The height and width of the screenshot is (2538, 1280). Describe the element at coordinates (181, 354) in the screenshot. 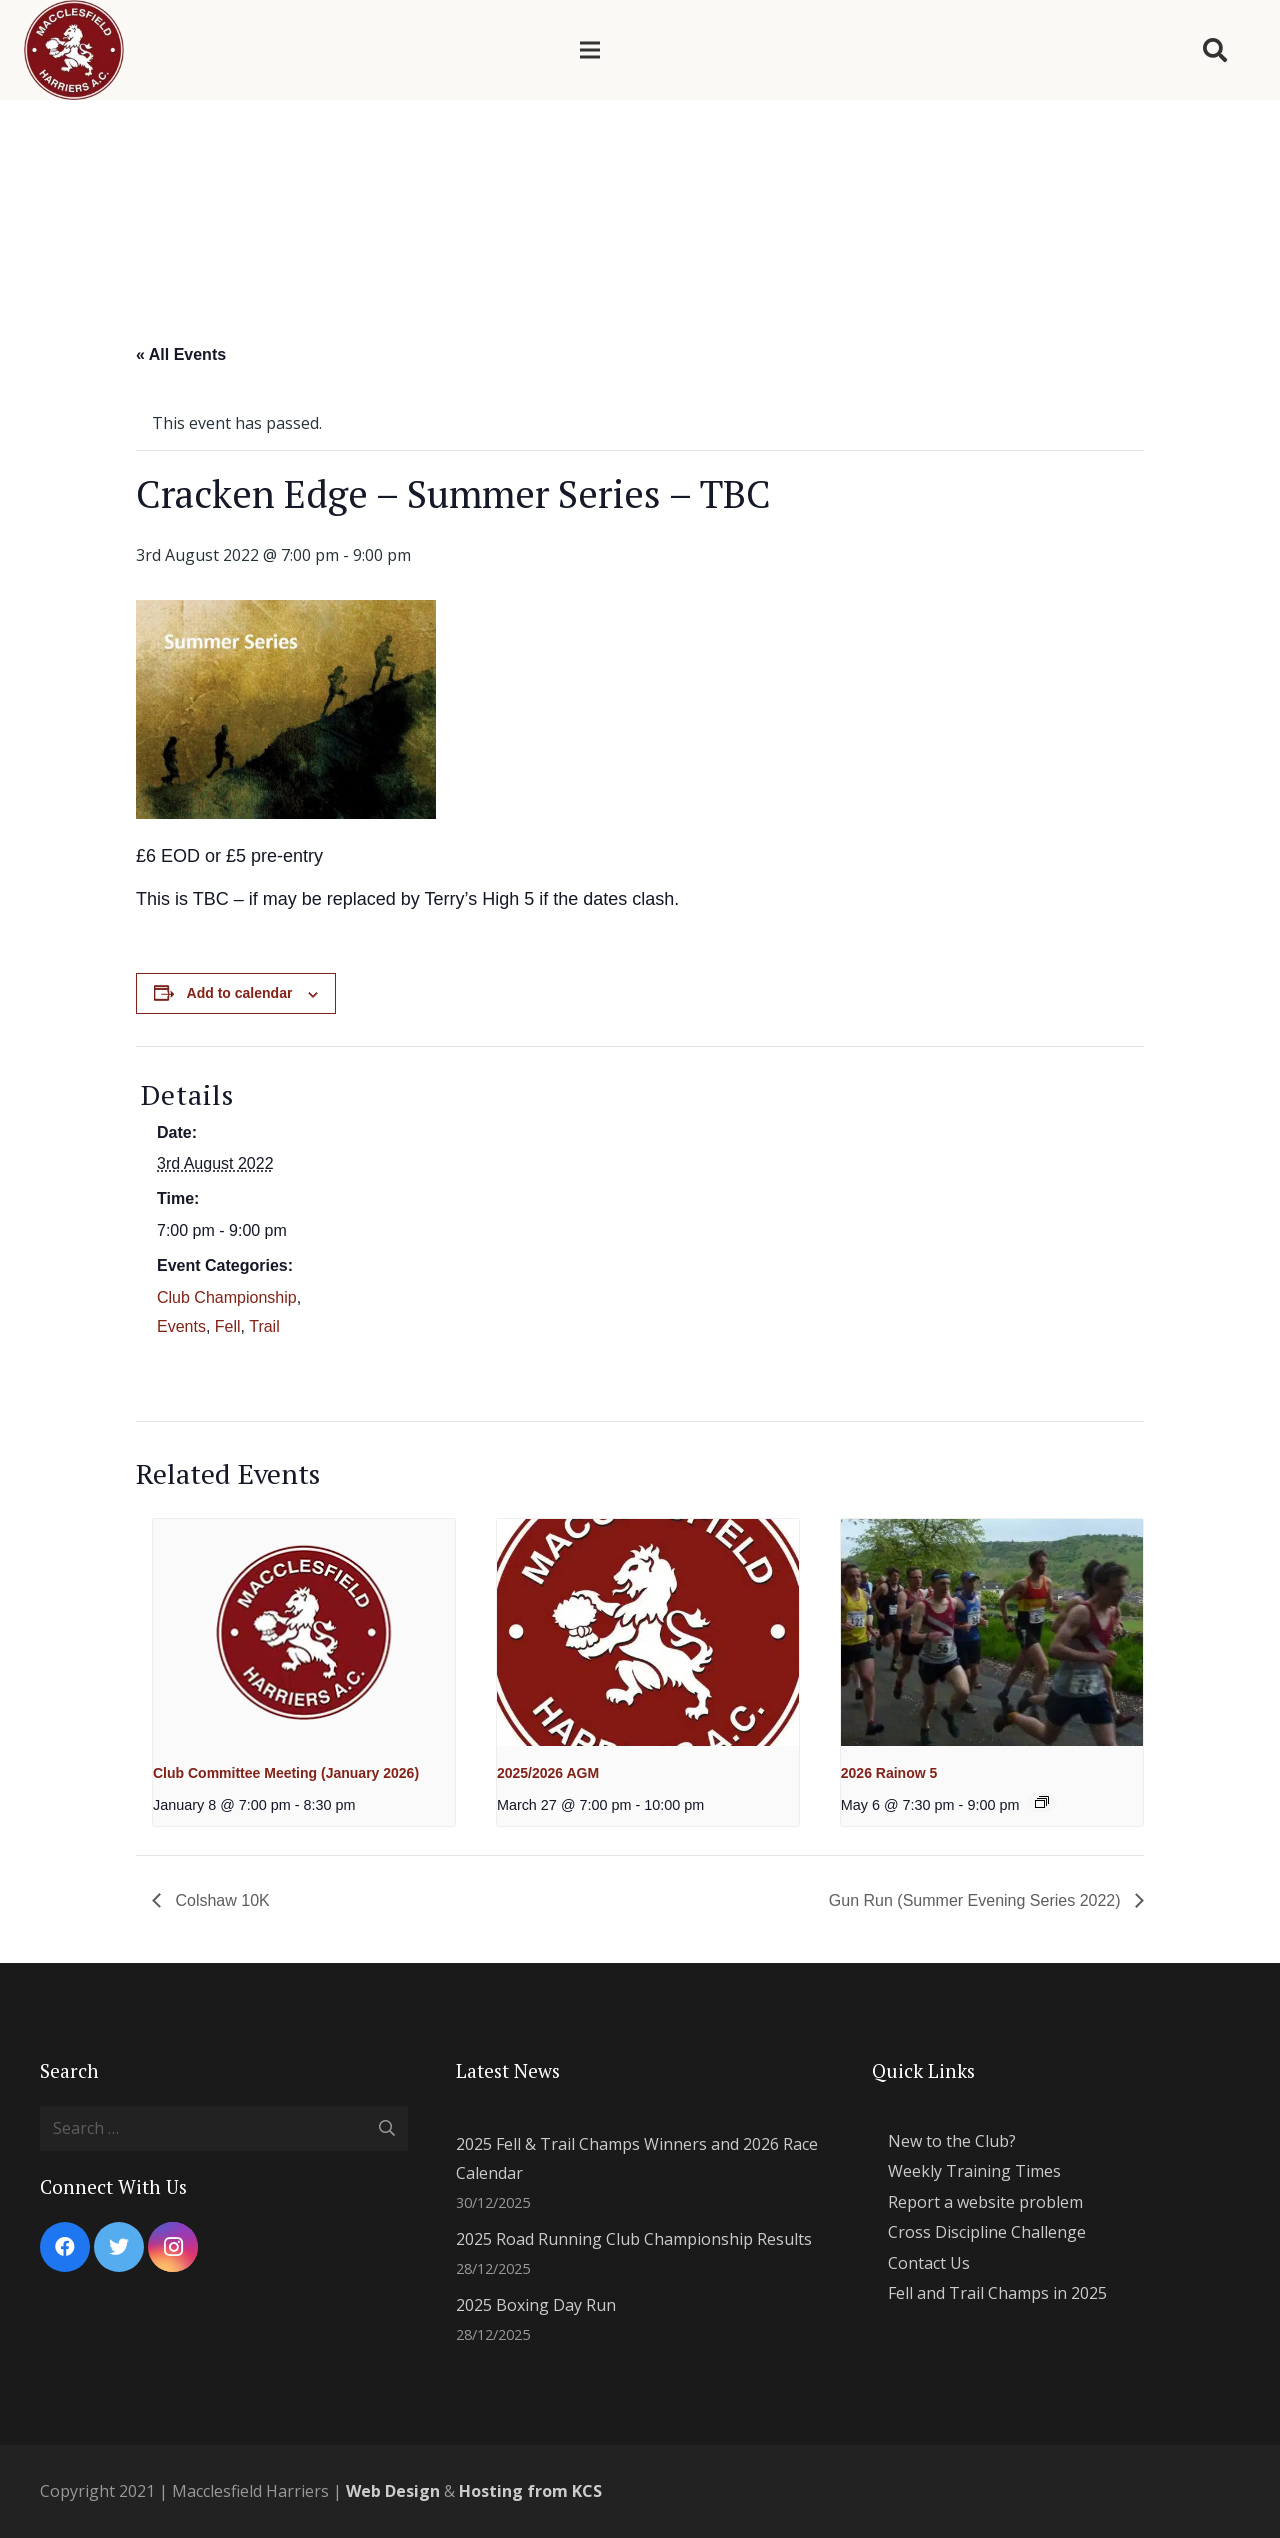

I see `« All Events` at that location.